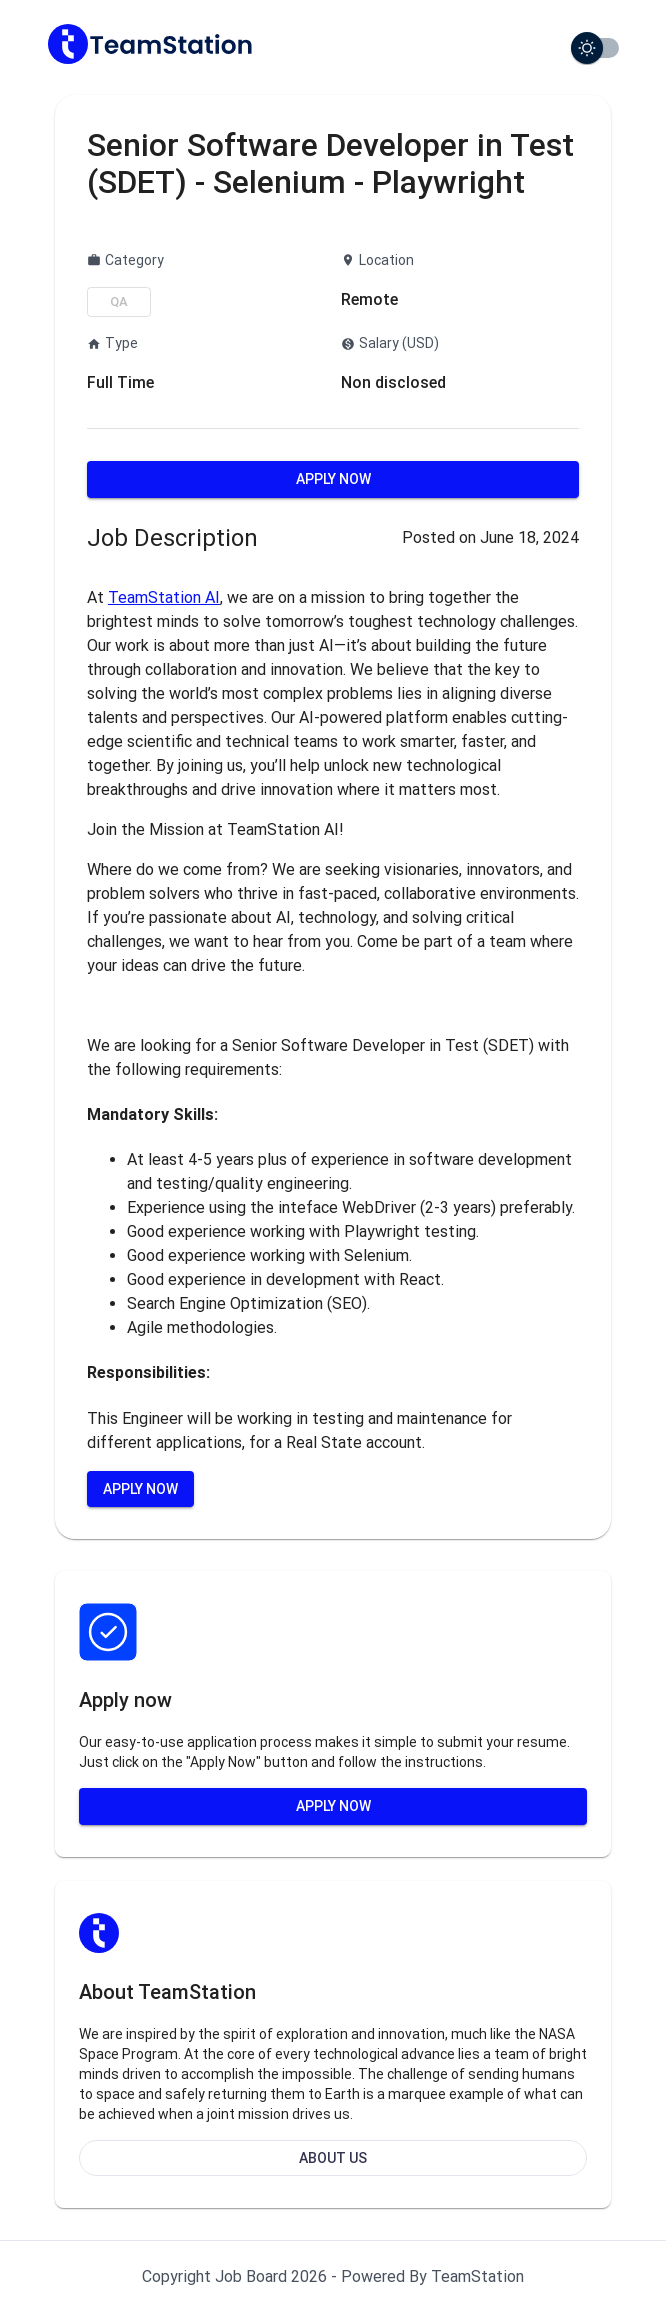  Describe the element at coordinates (333, 2158) in the screenshot. I see `About Us` at that location.